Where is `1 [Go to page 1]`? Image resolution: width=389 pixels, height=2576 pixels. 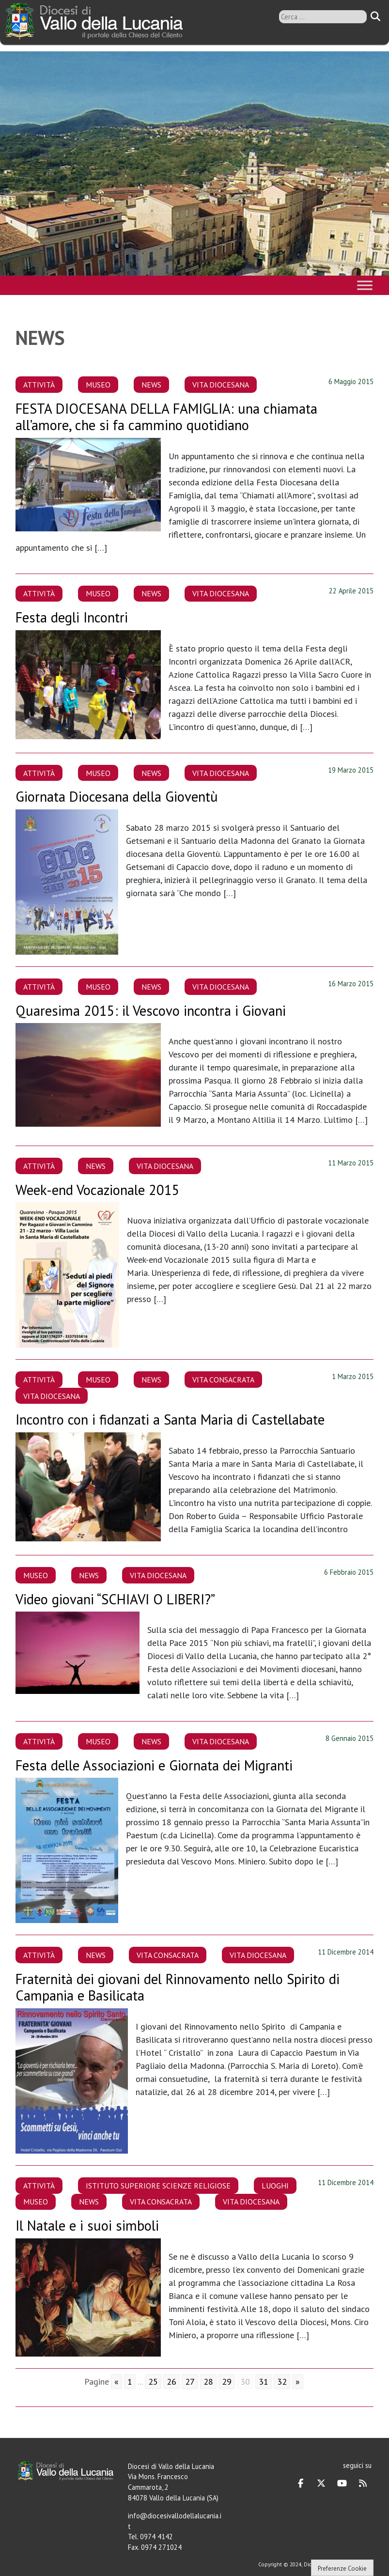 1 [Go to page 1] is located at coordinates (129, 2381).